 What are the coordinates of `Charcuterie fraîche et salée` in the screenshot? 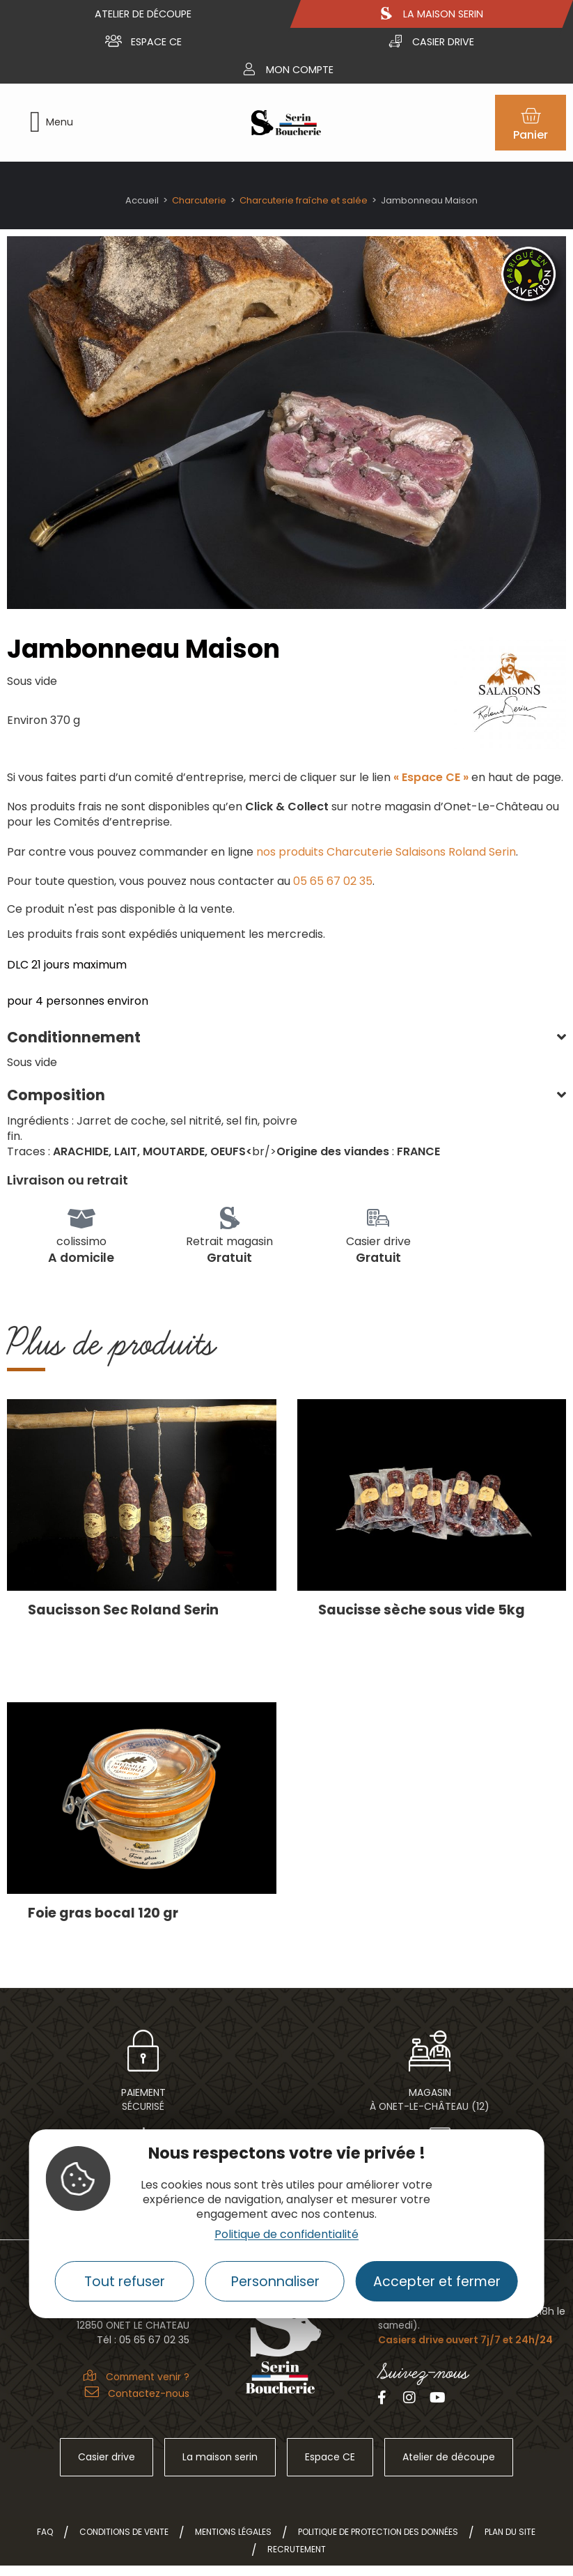 It's located at (304, 200).